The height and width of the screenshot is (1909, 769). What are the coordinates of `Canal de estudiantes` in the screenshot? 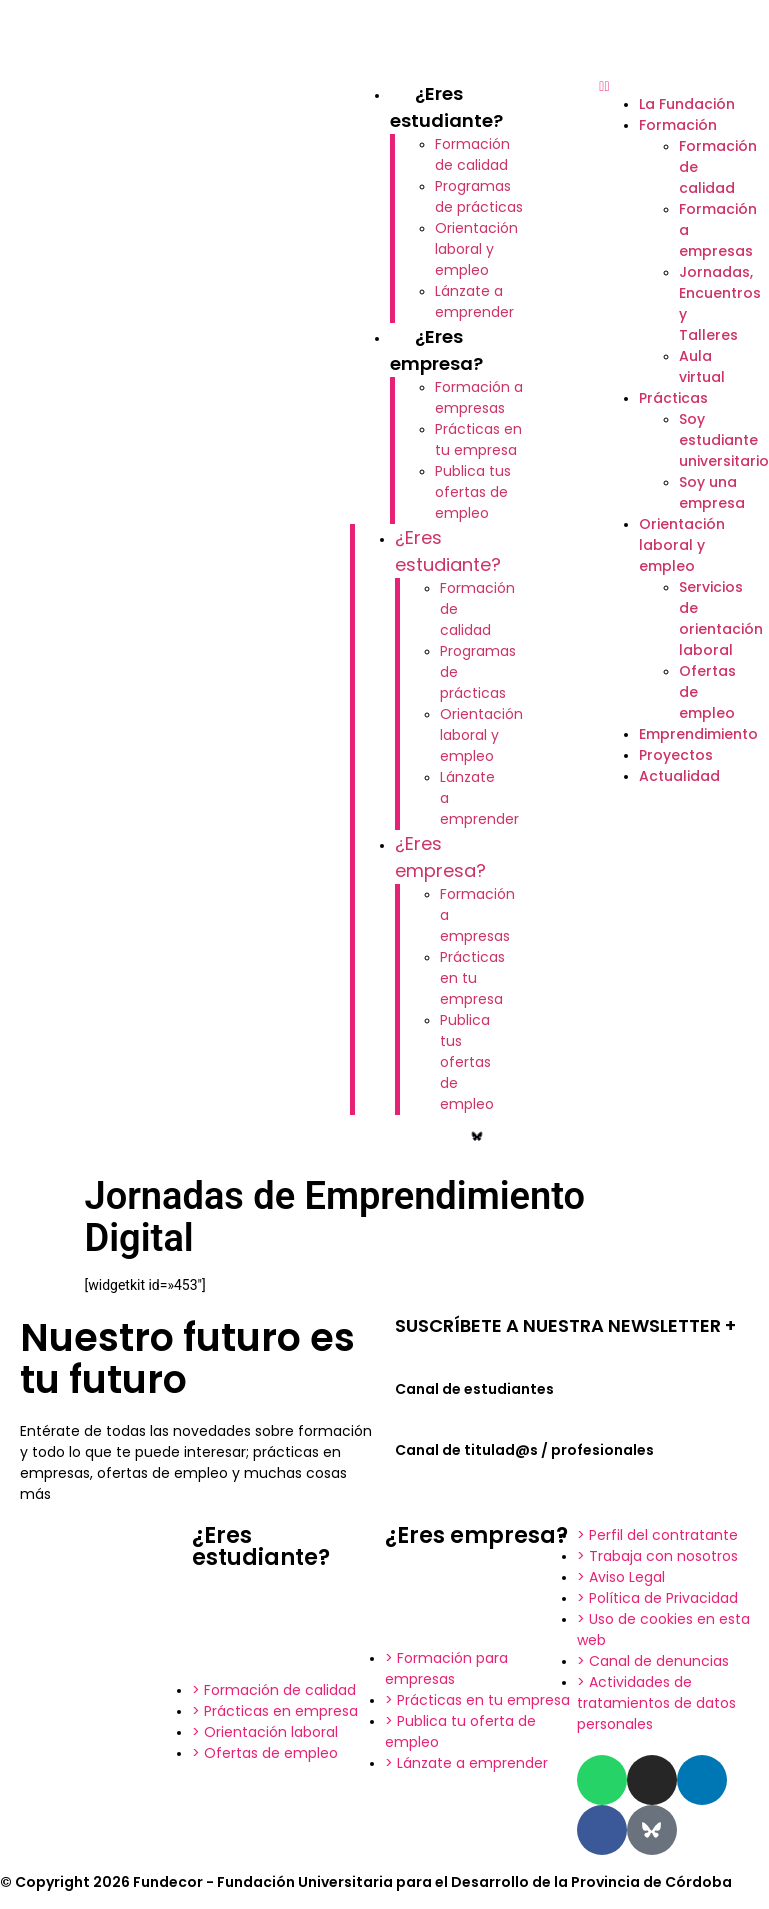 It's located at (474, 1389).